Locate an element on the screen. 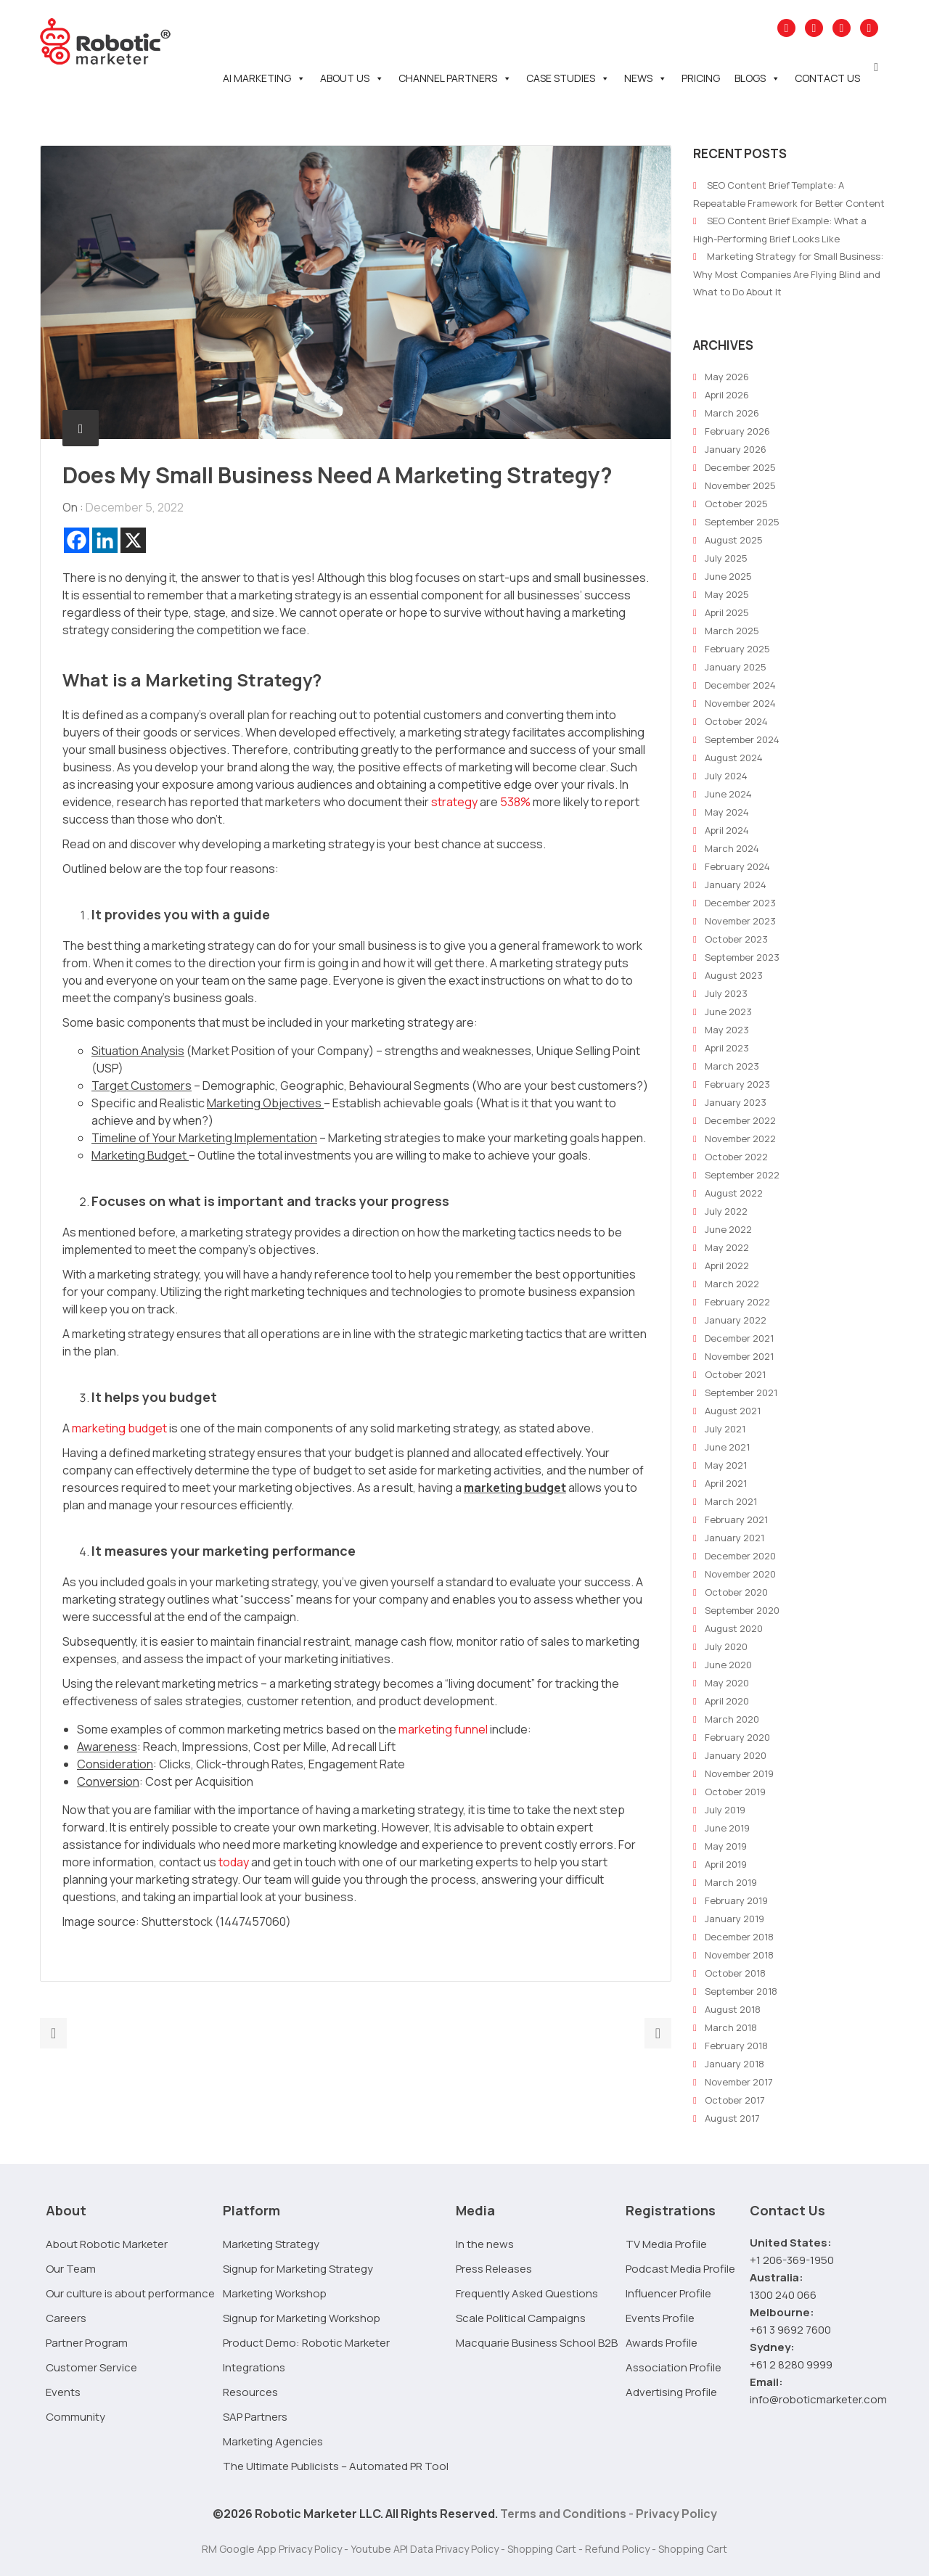  March 2021 is located at coordinates (731, 1501).